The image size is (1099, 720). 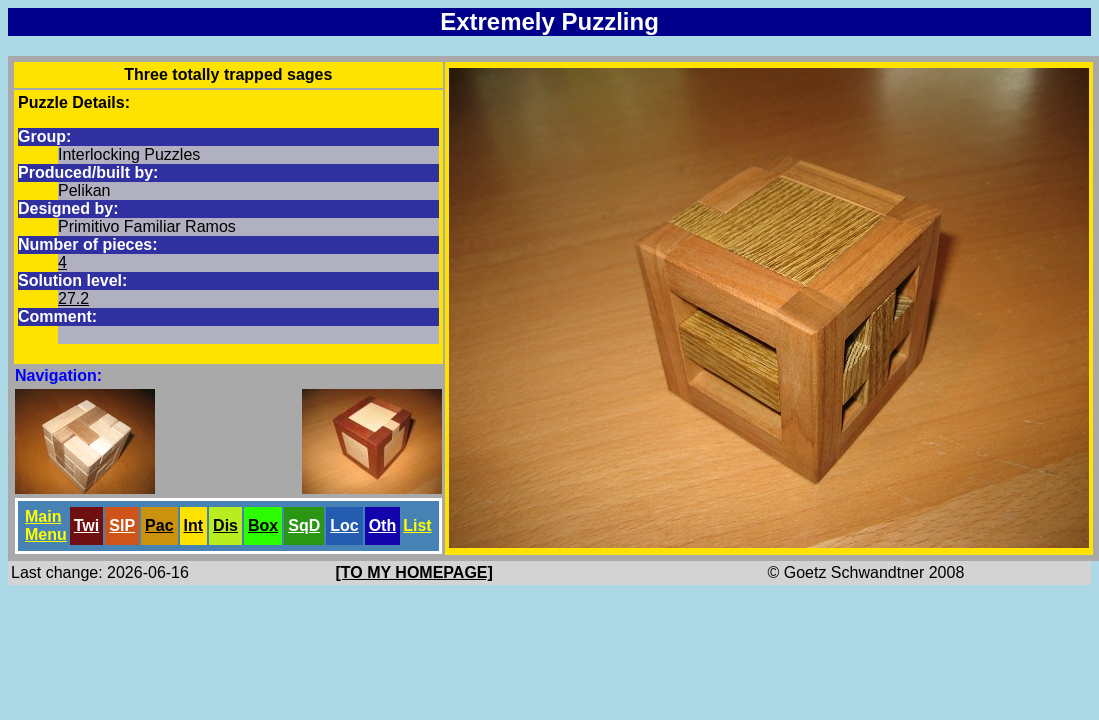 I want to click on Int, so click(x=194, y=525).